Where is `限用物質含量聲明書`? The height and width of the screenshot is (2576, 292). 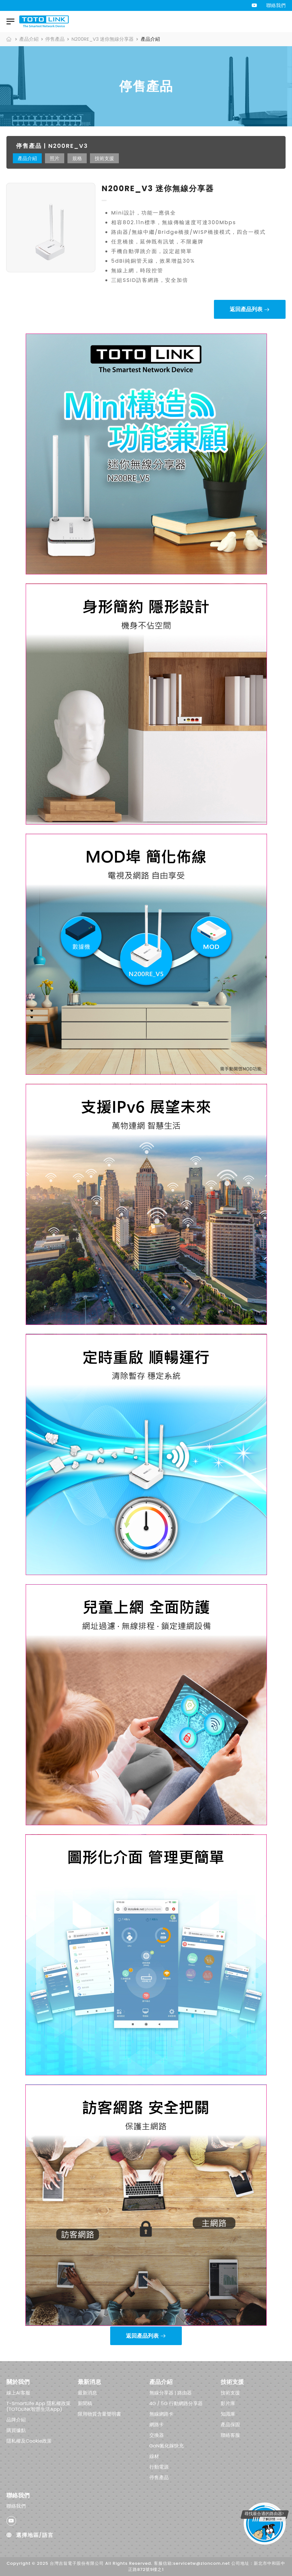 限用物質含量聲明書 is located at coordinates (99, 2414).